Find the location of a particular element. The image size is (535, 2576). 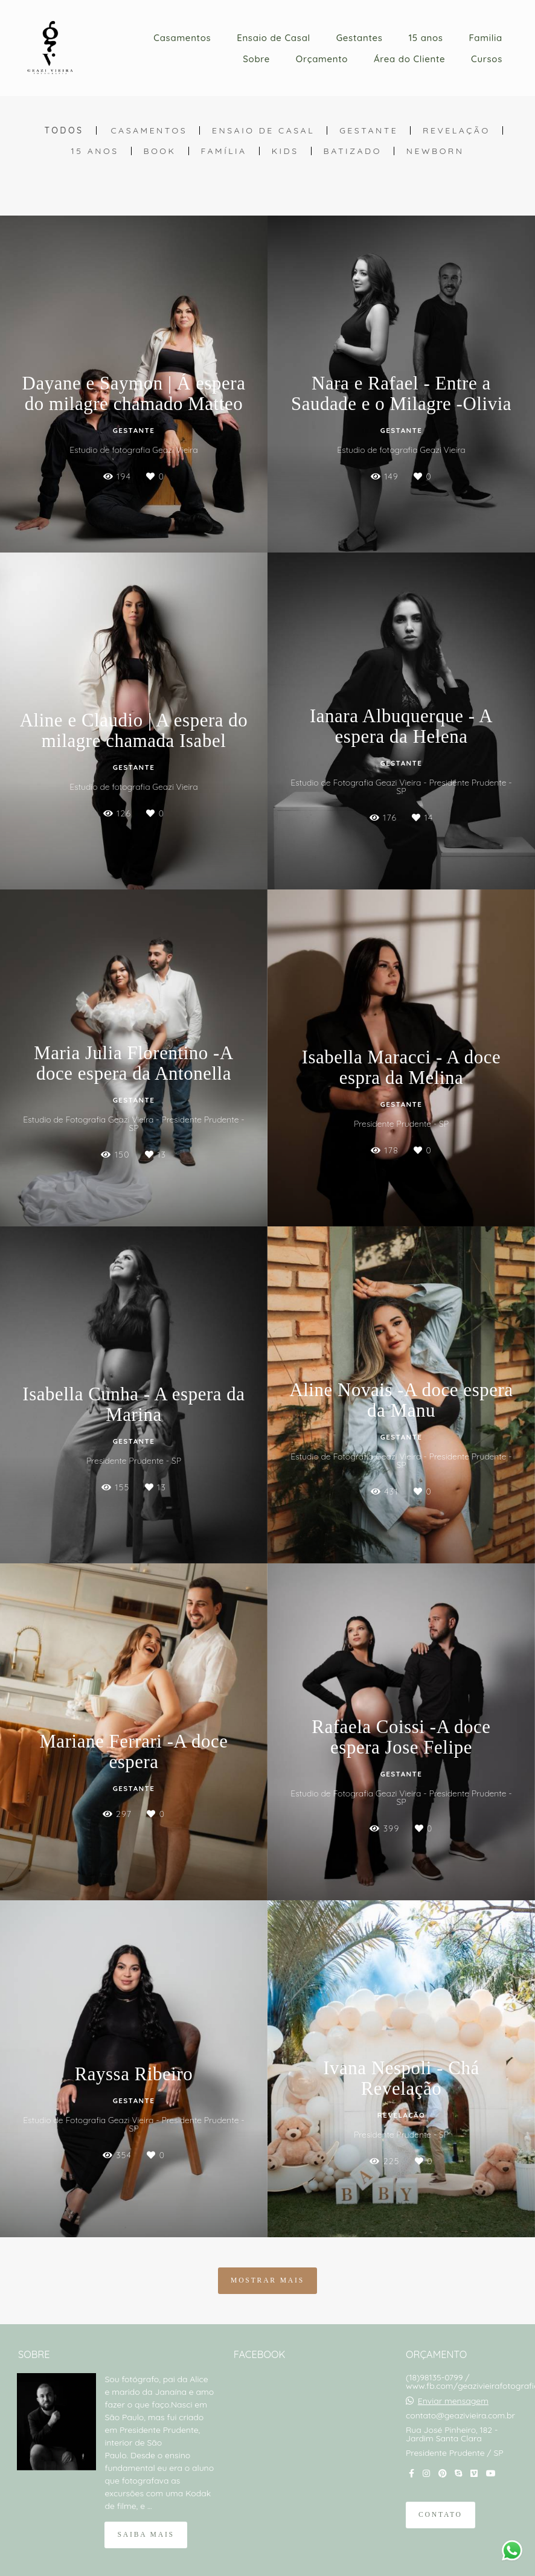

Casamentos is located at coordinates (182, 37).